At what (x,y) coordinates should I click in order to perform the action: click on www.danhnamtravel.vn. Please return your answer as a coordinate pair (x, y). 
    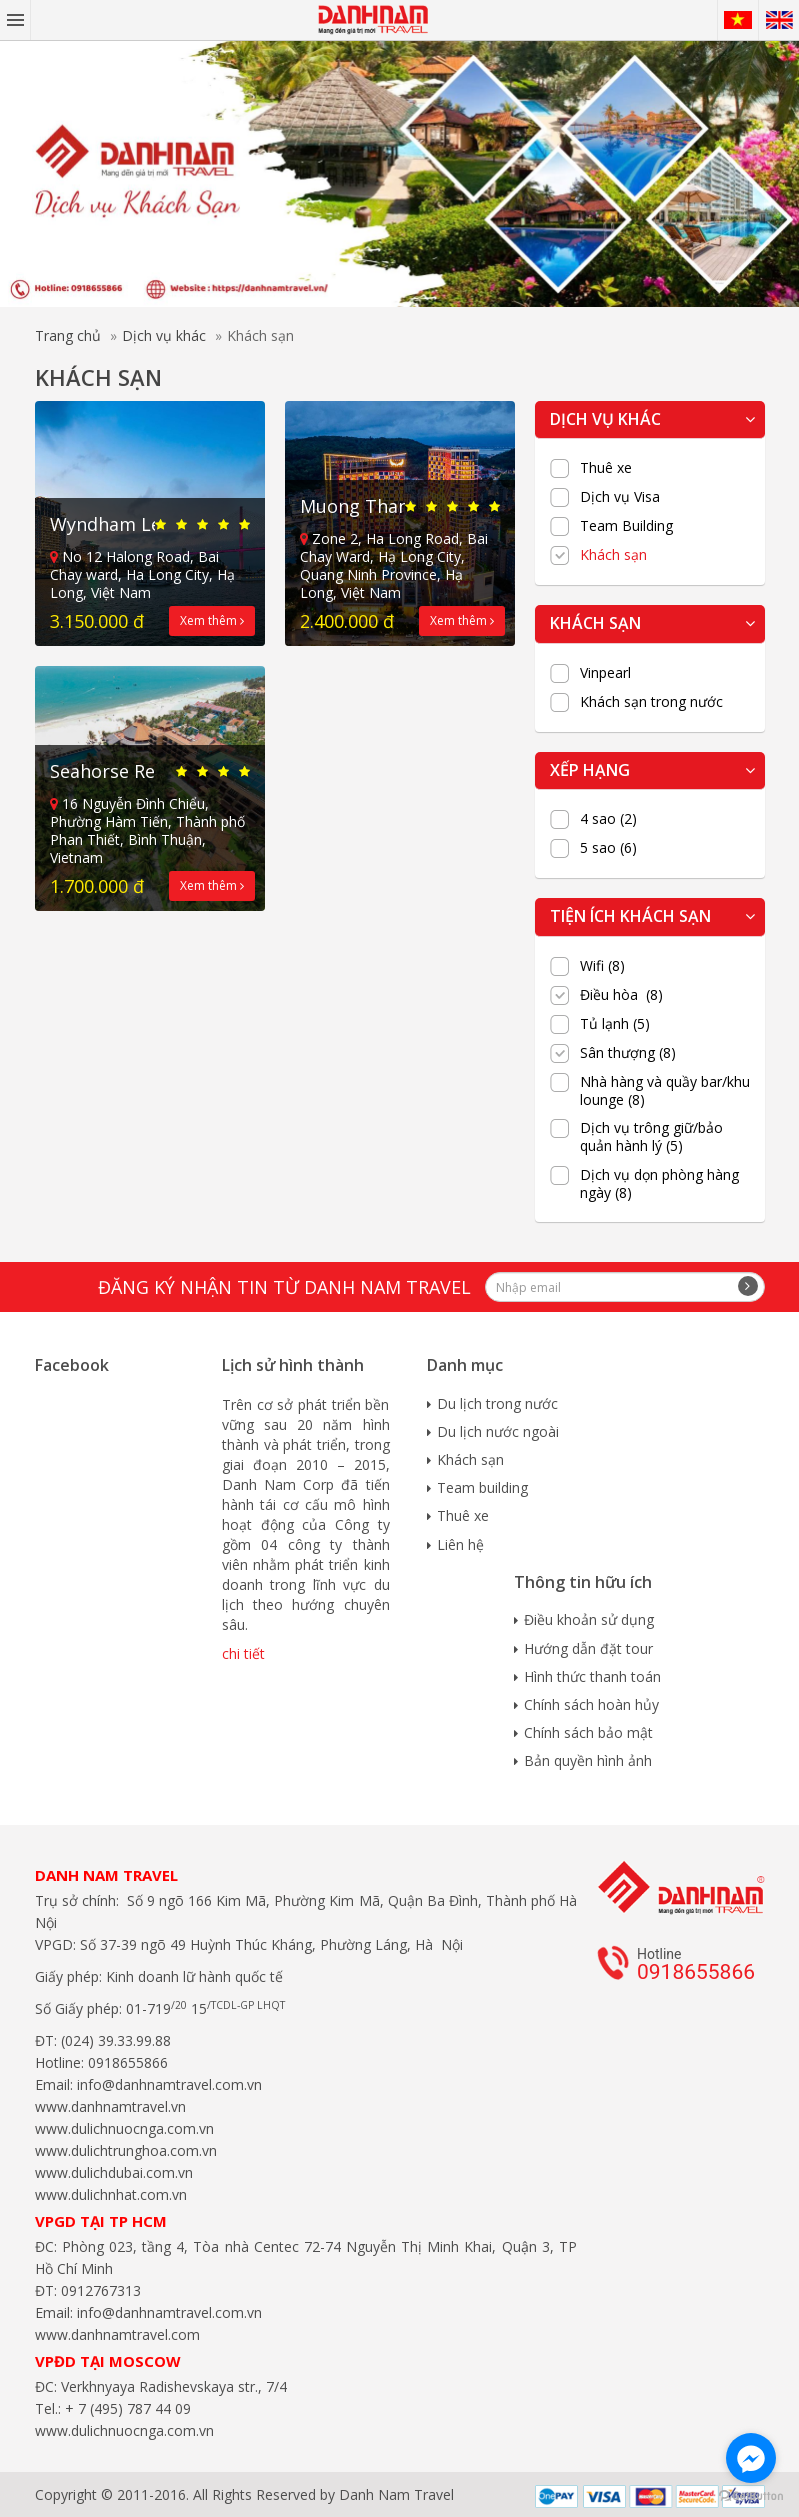
    Looking at the image, I should click on (110, 2106).